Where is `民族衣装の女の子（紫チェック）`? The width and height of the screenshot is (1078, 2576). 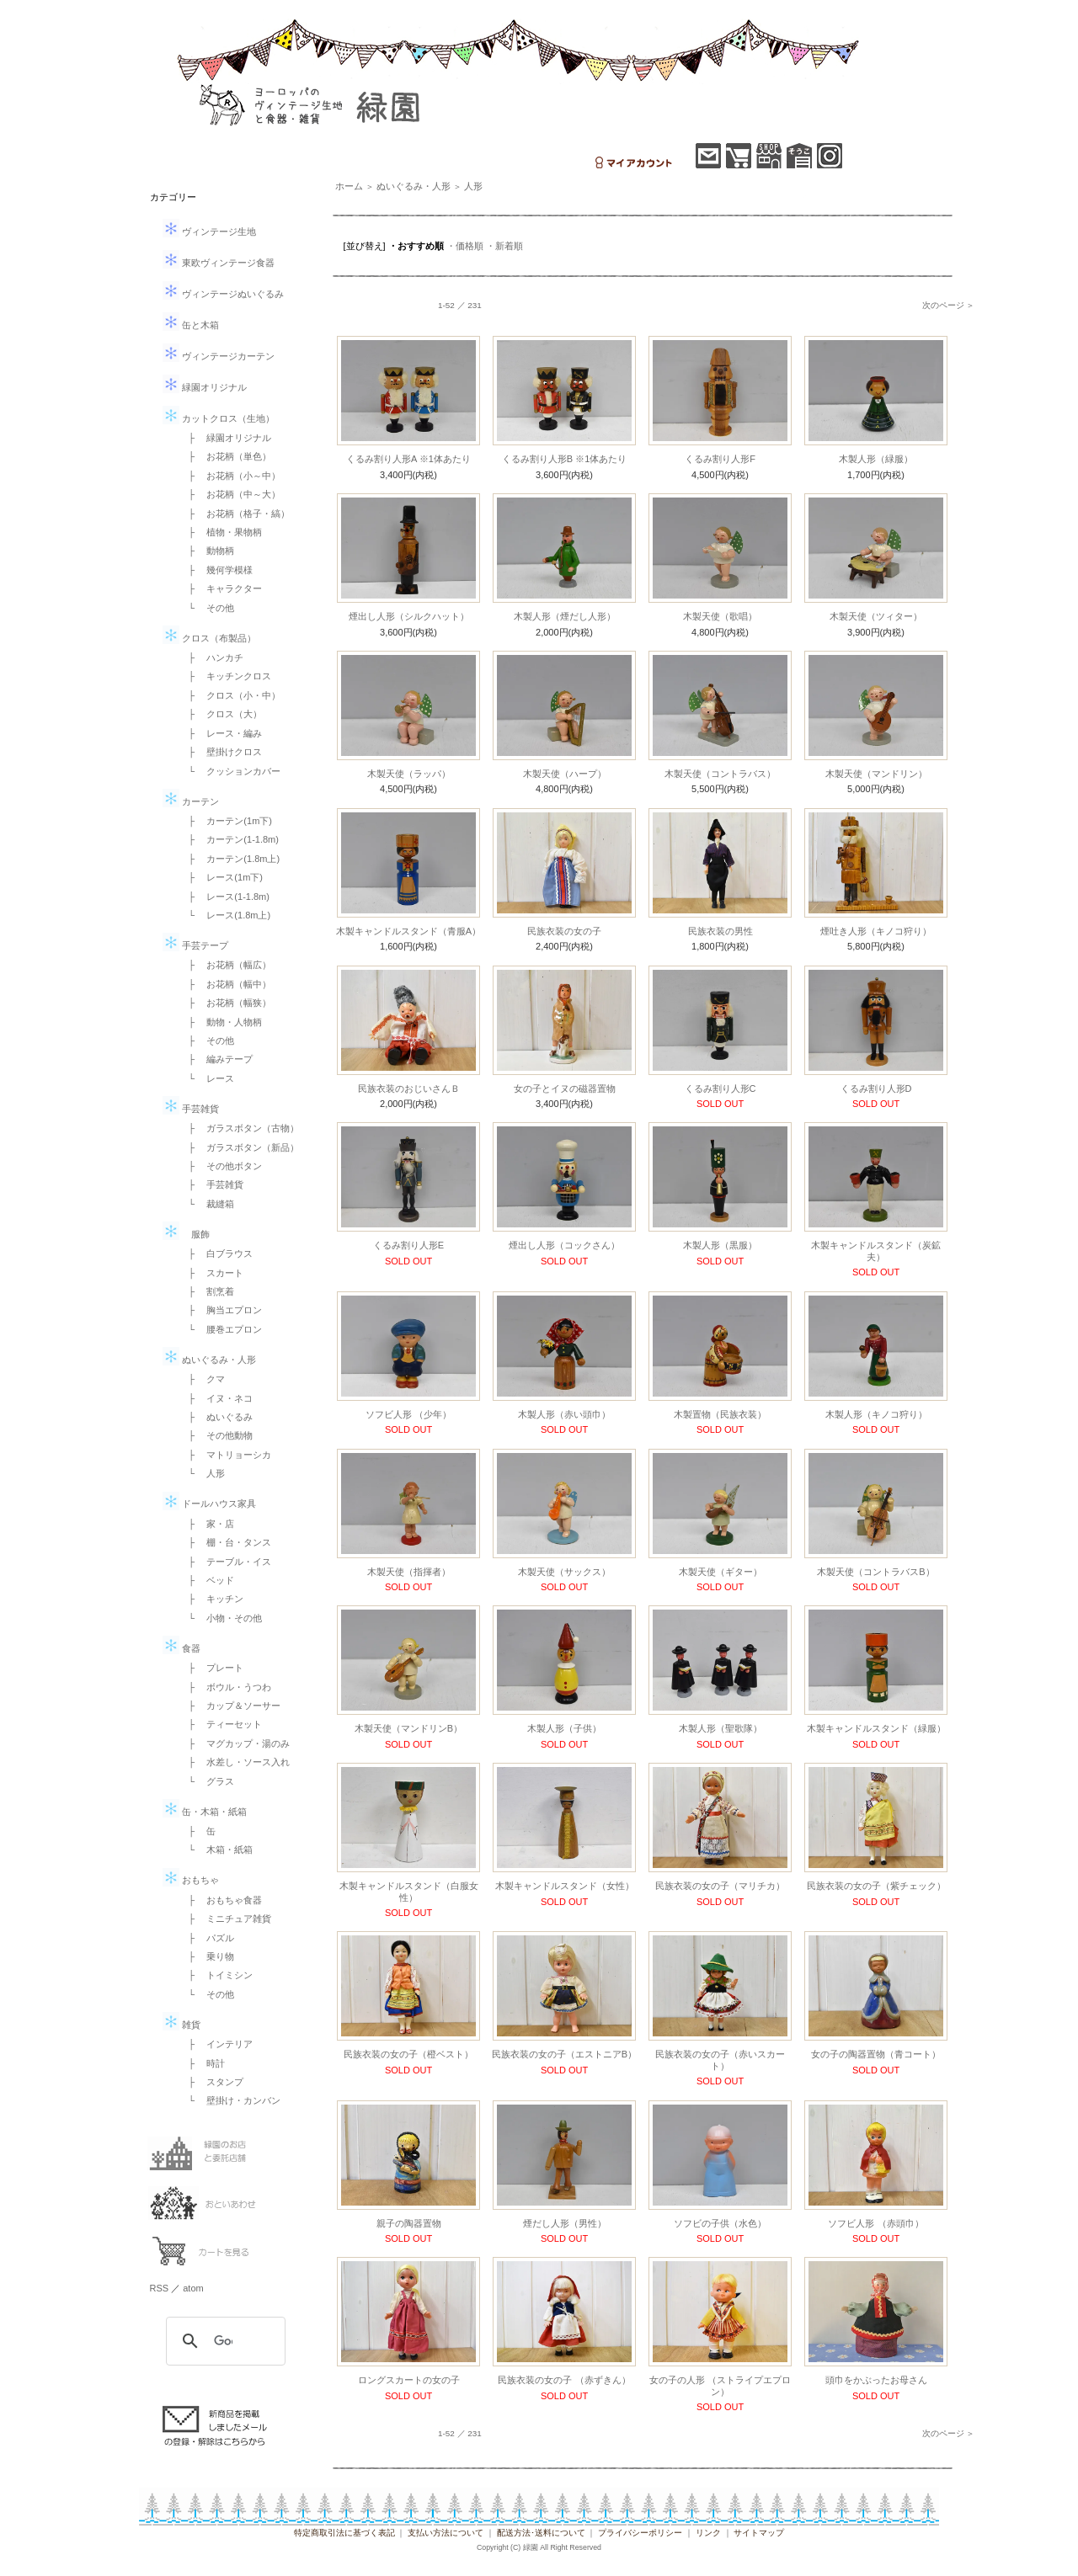 民族衣装の女の子（紫チェック） is located at coordinates (876, 1886).